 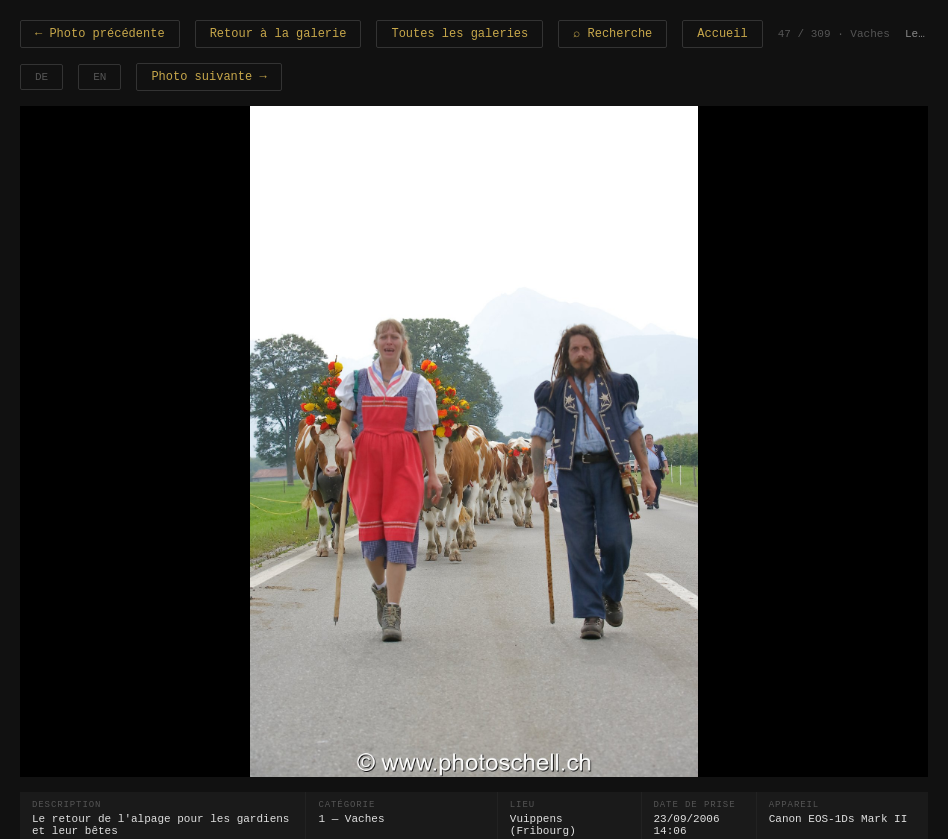 What do you see at coordinates (612, 34) in the screenshot?
I see `⌕ Recherche` at bounding box center [612, 34].